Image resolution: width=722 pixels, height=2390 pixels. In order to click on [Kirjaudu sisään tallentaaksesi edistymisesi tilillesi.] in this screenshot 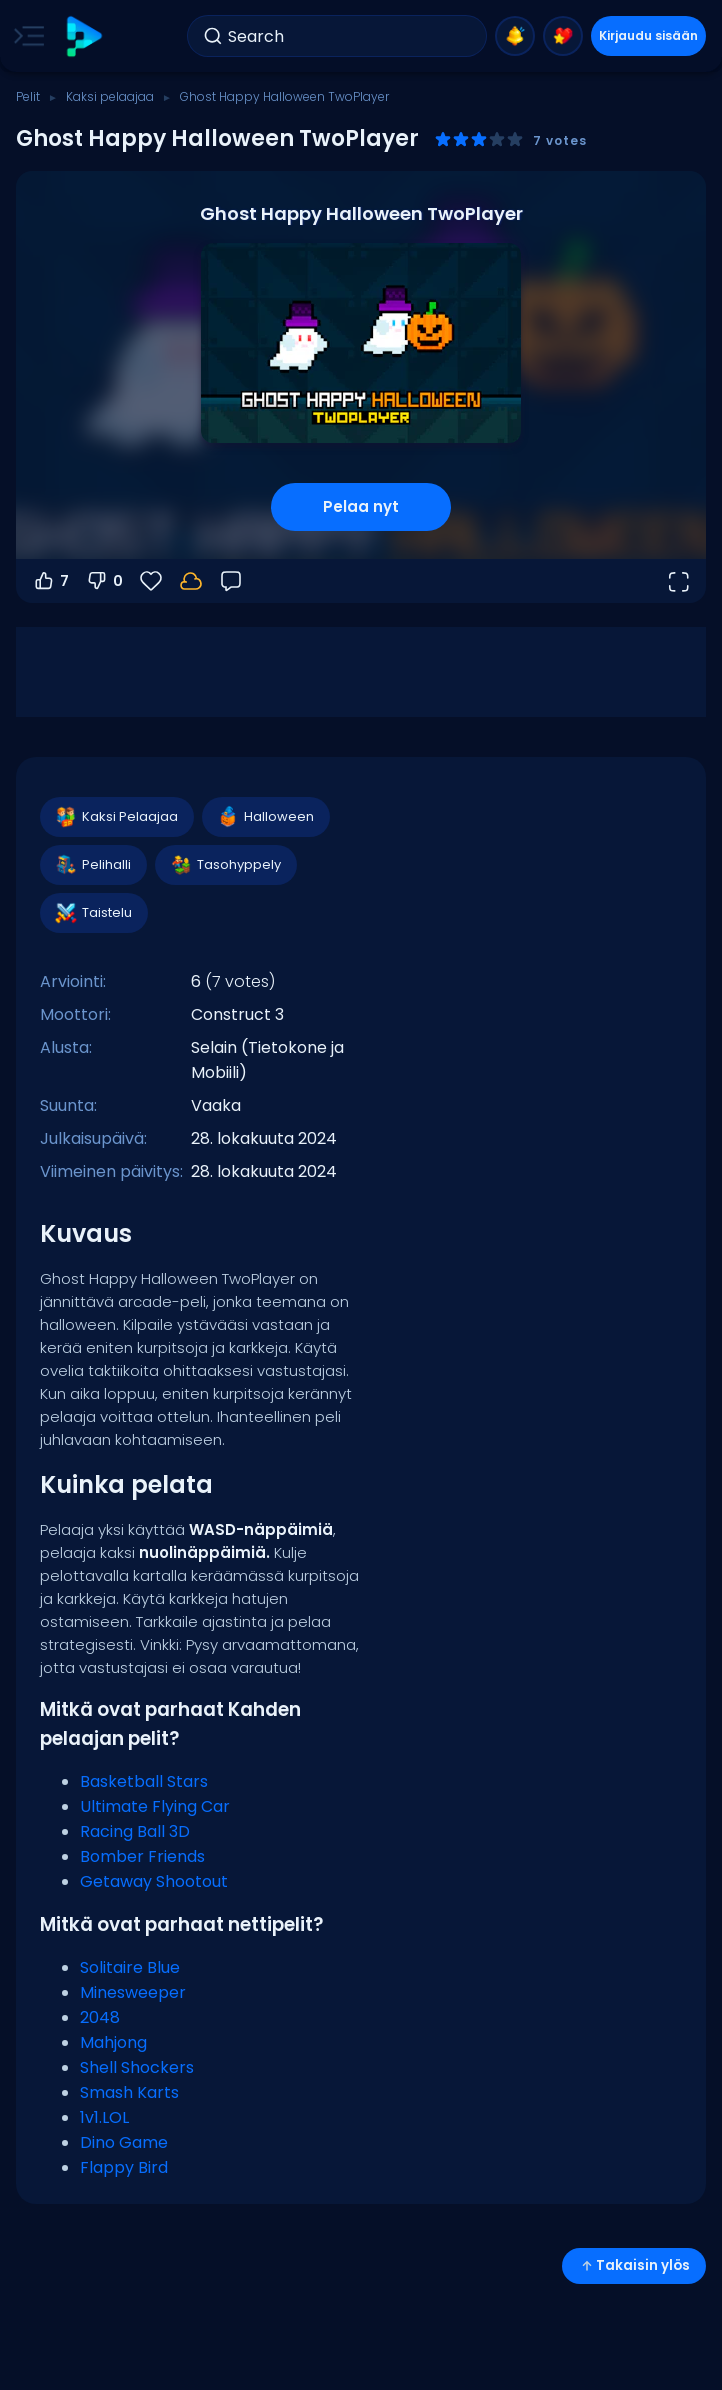, I will do `click(191, 581)`.